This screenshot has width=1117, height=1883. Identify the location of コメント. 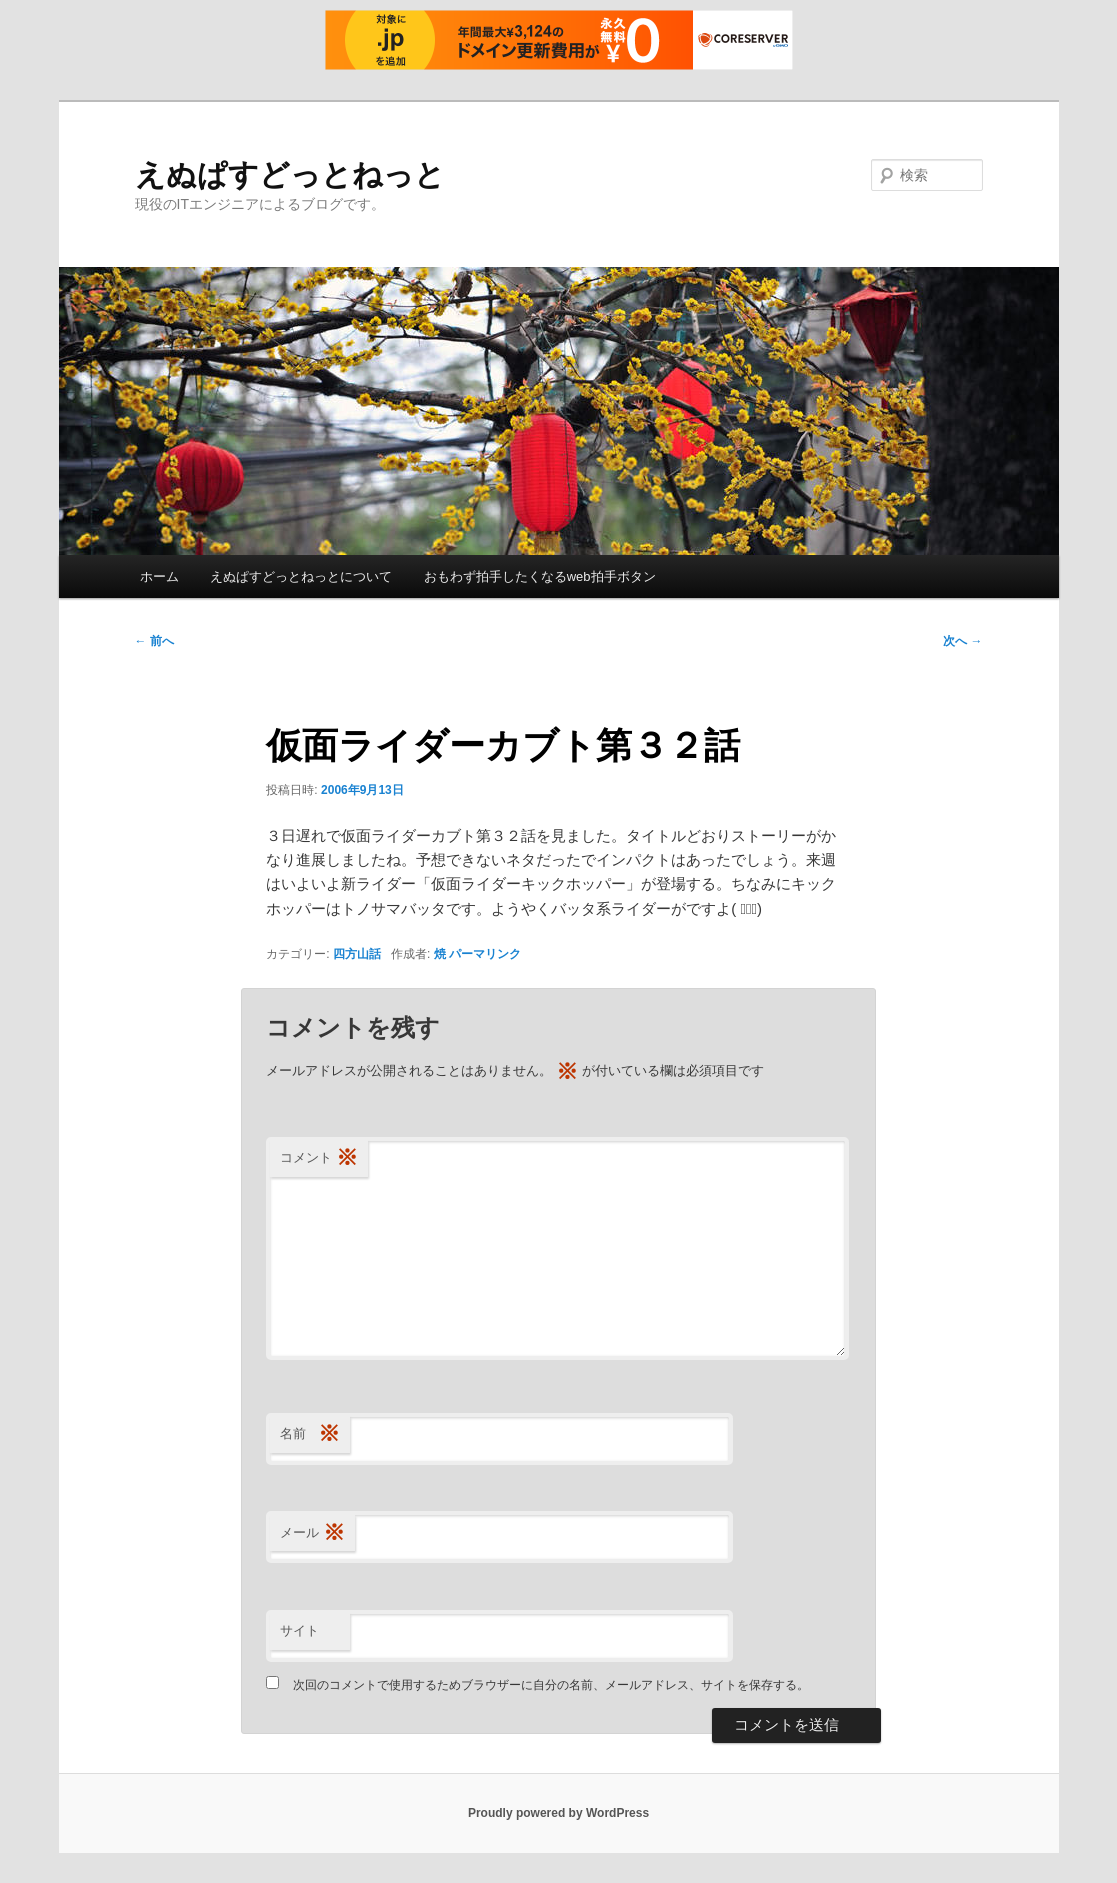
(319, 1158).